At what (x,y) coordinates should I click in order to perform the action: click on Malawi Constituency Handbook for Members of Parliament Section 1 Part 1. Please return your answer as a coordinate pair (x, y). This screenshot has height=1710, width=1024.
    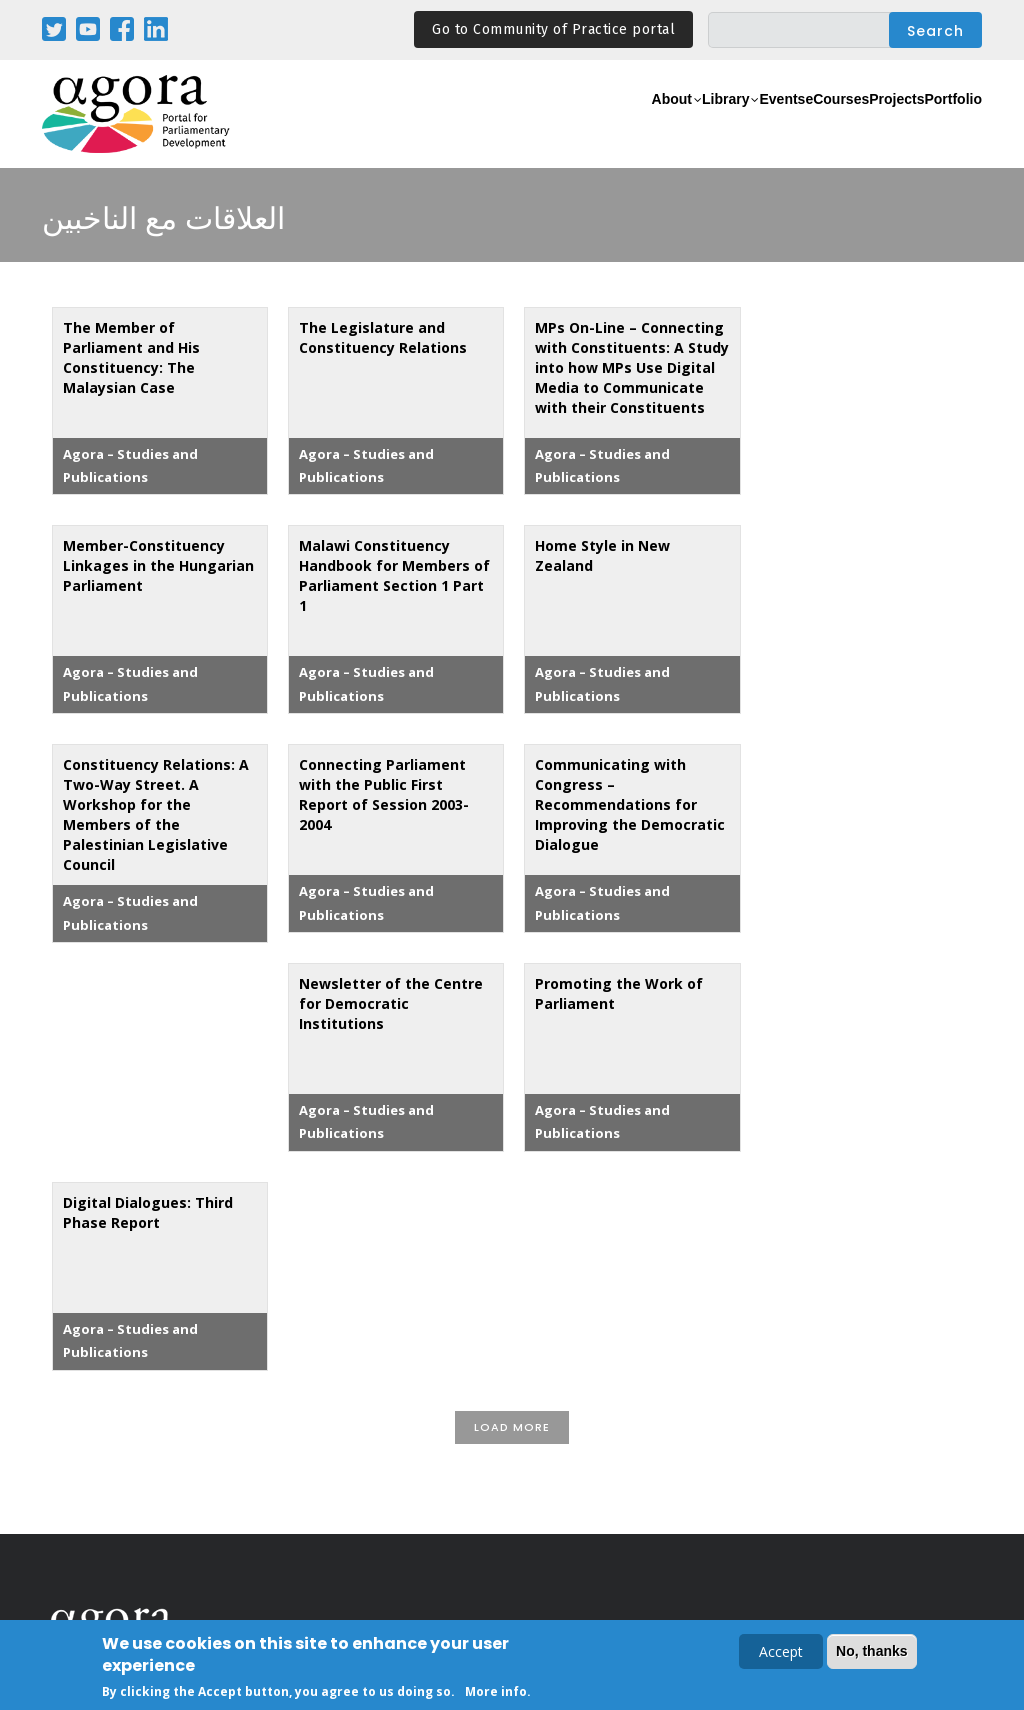
    Looking at the image, I should click on (394, 575).